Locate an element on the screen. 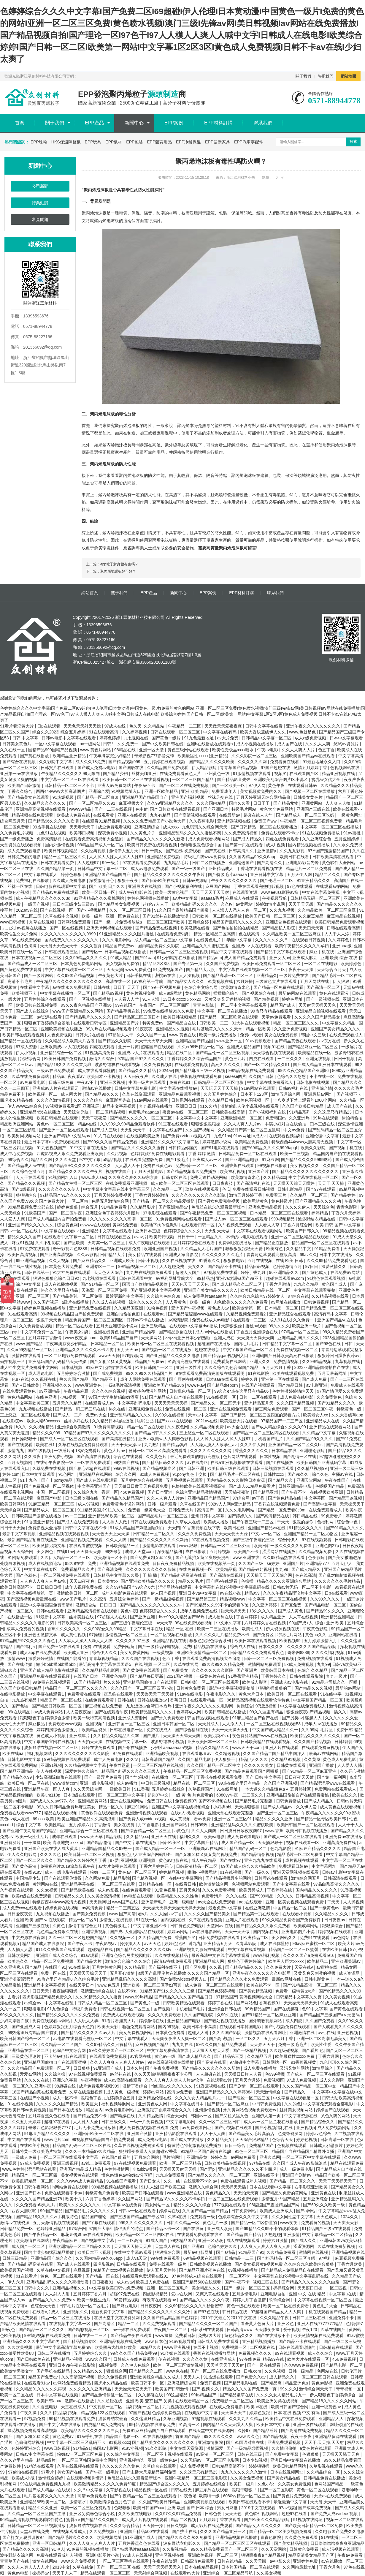 Image resolution: width=365 pixels, height=2576 pixels. 天天射成人 is located at coordinates (209, 1723).